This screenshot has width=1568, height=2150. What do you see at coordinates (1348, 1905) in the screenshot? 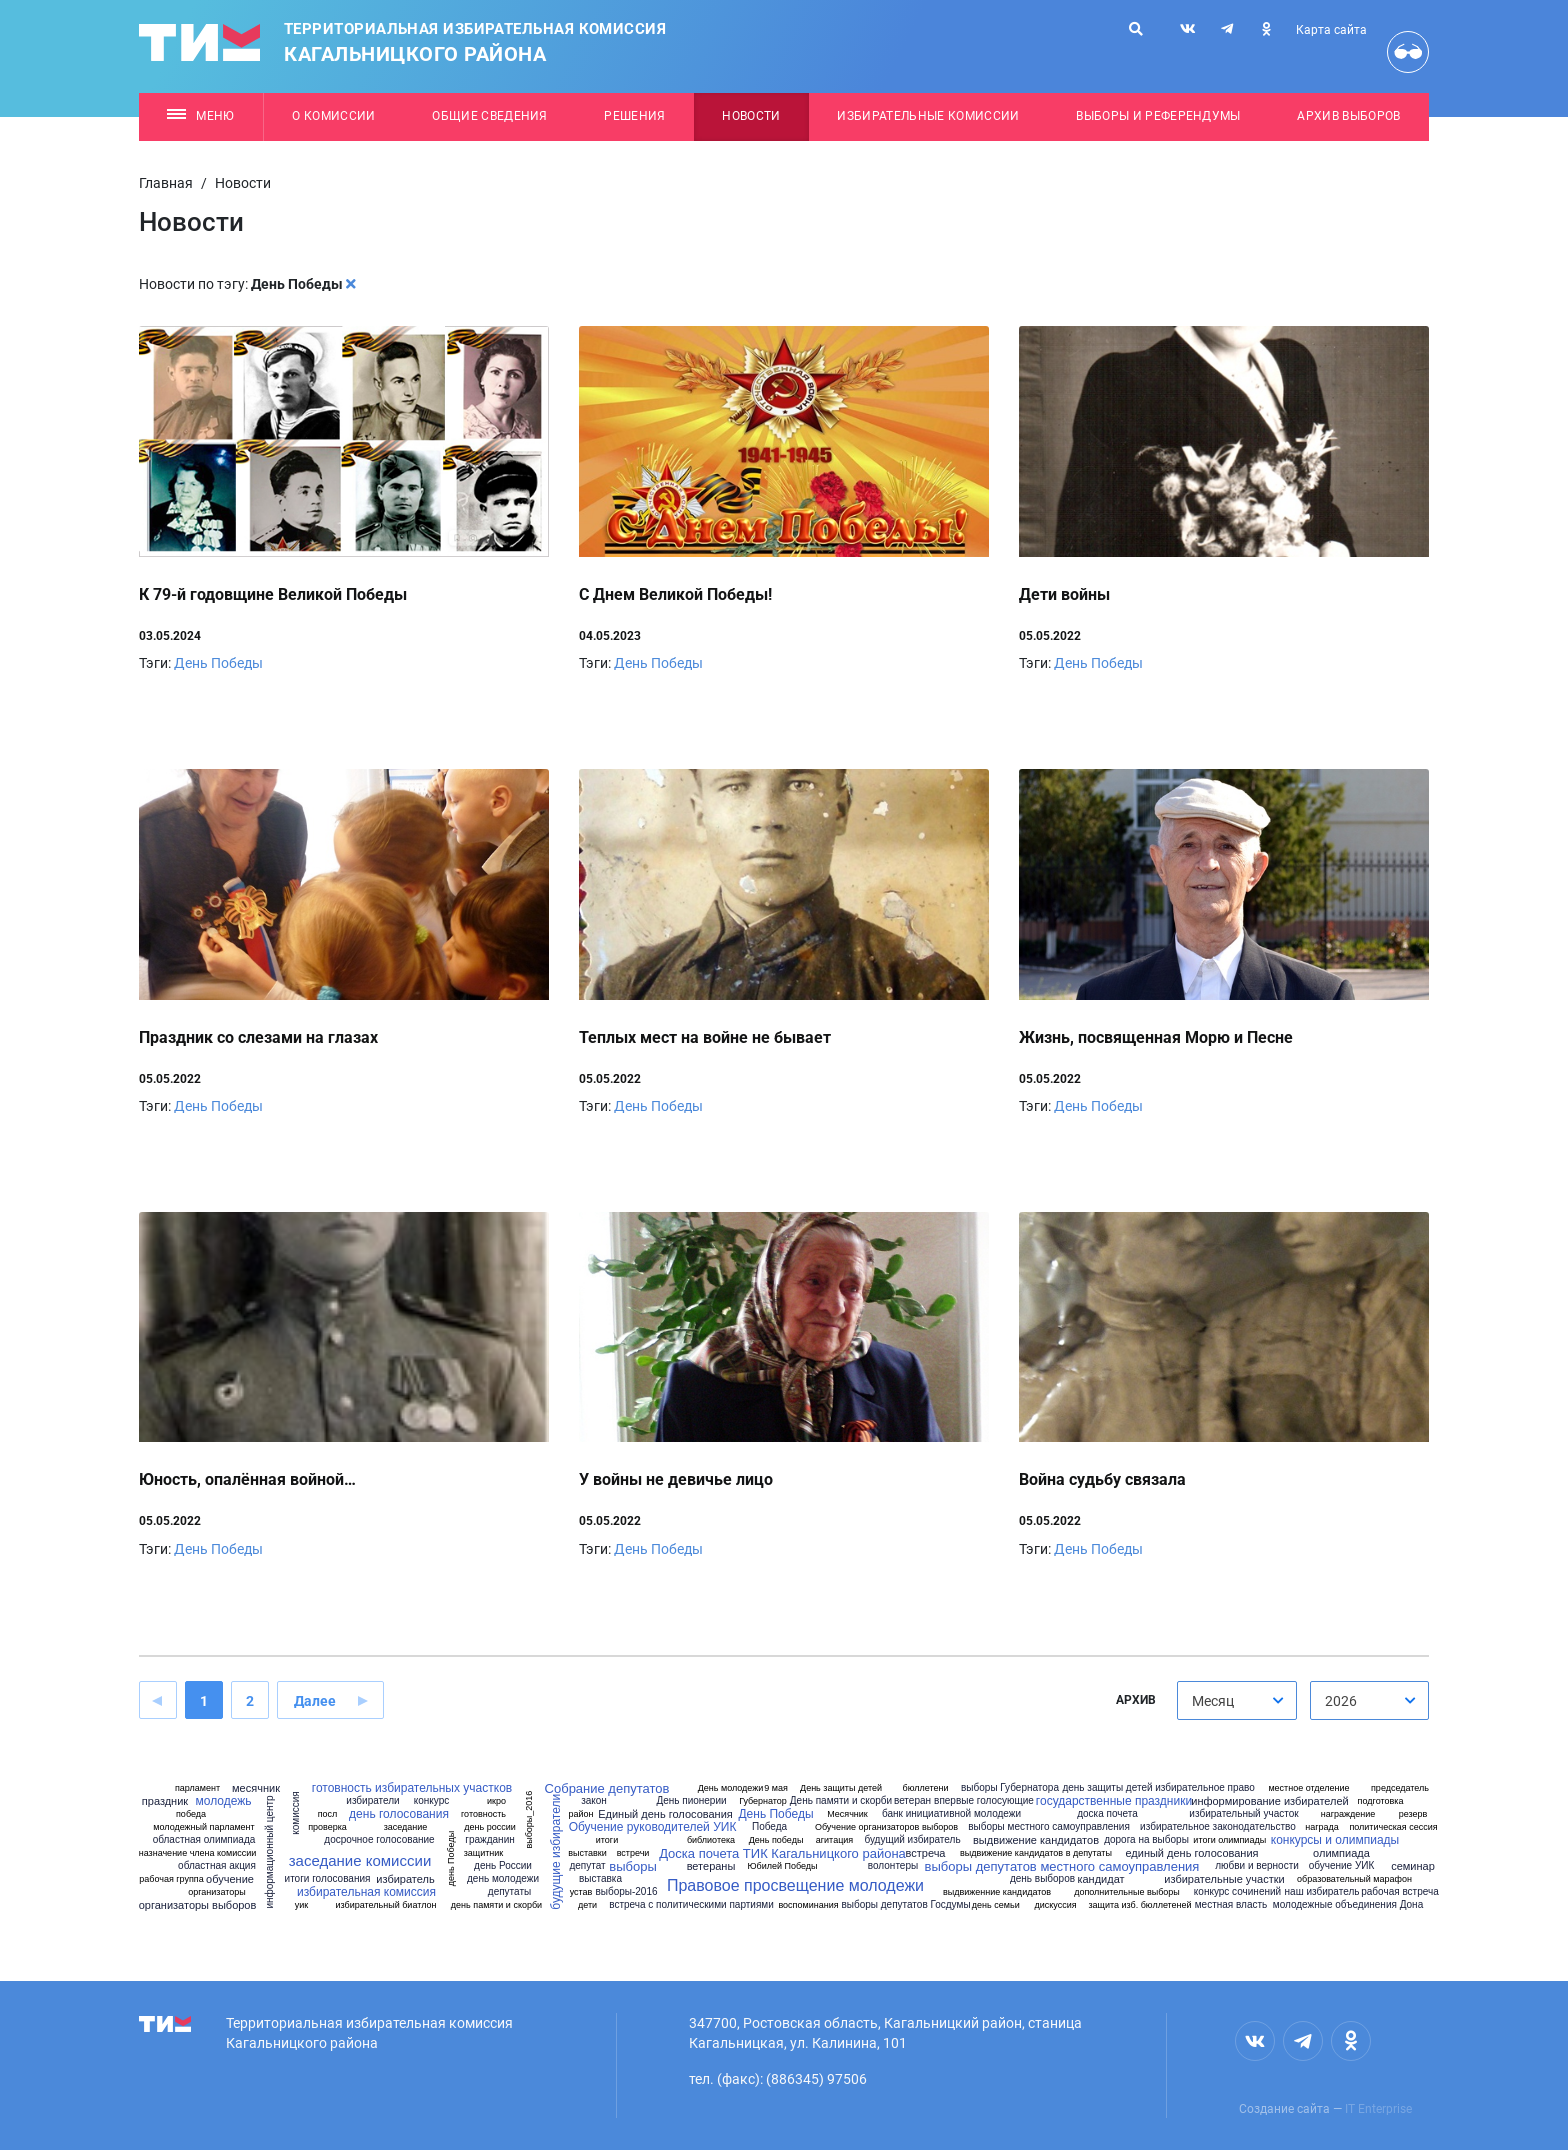
I see `молодежные объединения Дона` at bounding box center [1348, 1905].